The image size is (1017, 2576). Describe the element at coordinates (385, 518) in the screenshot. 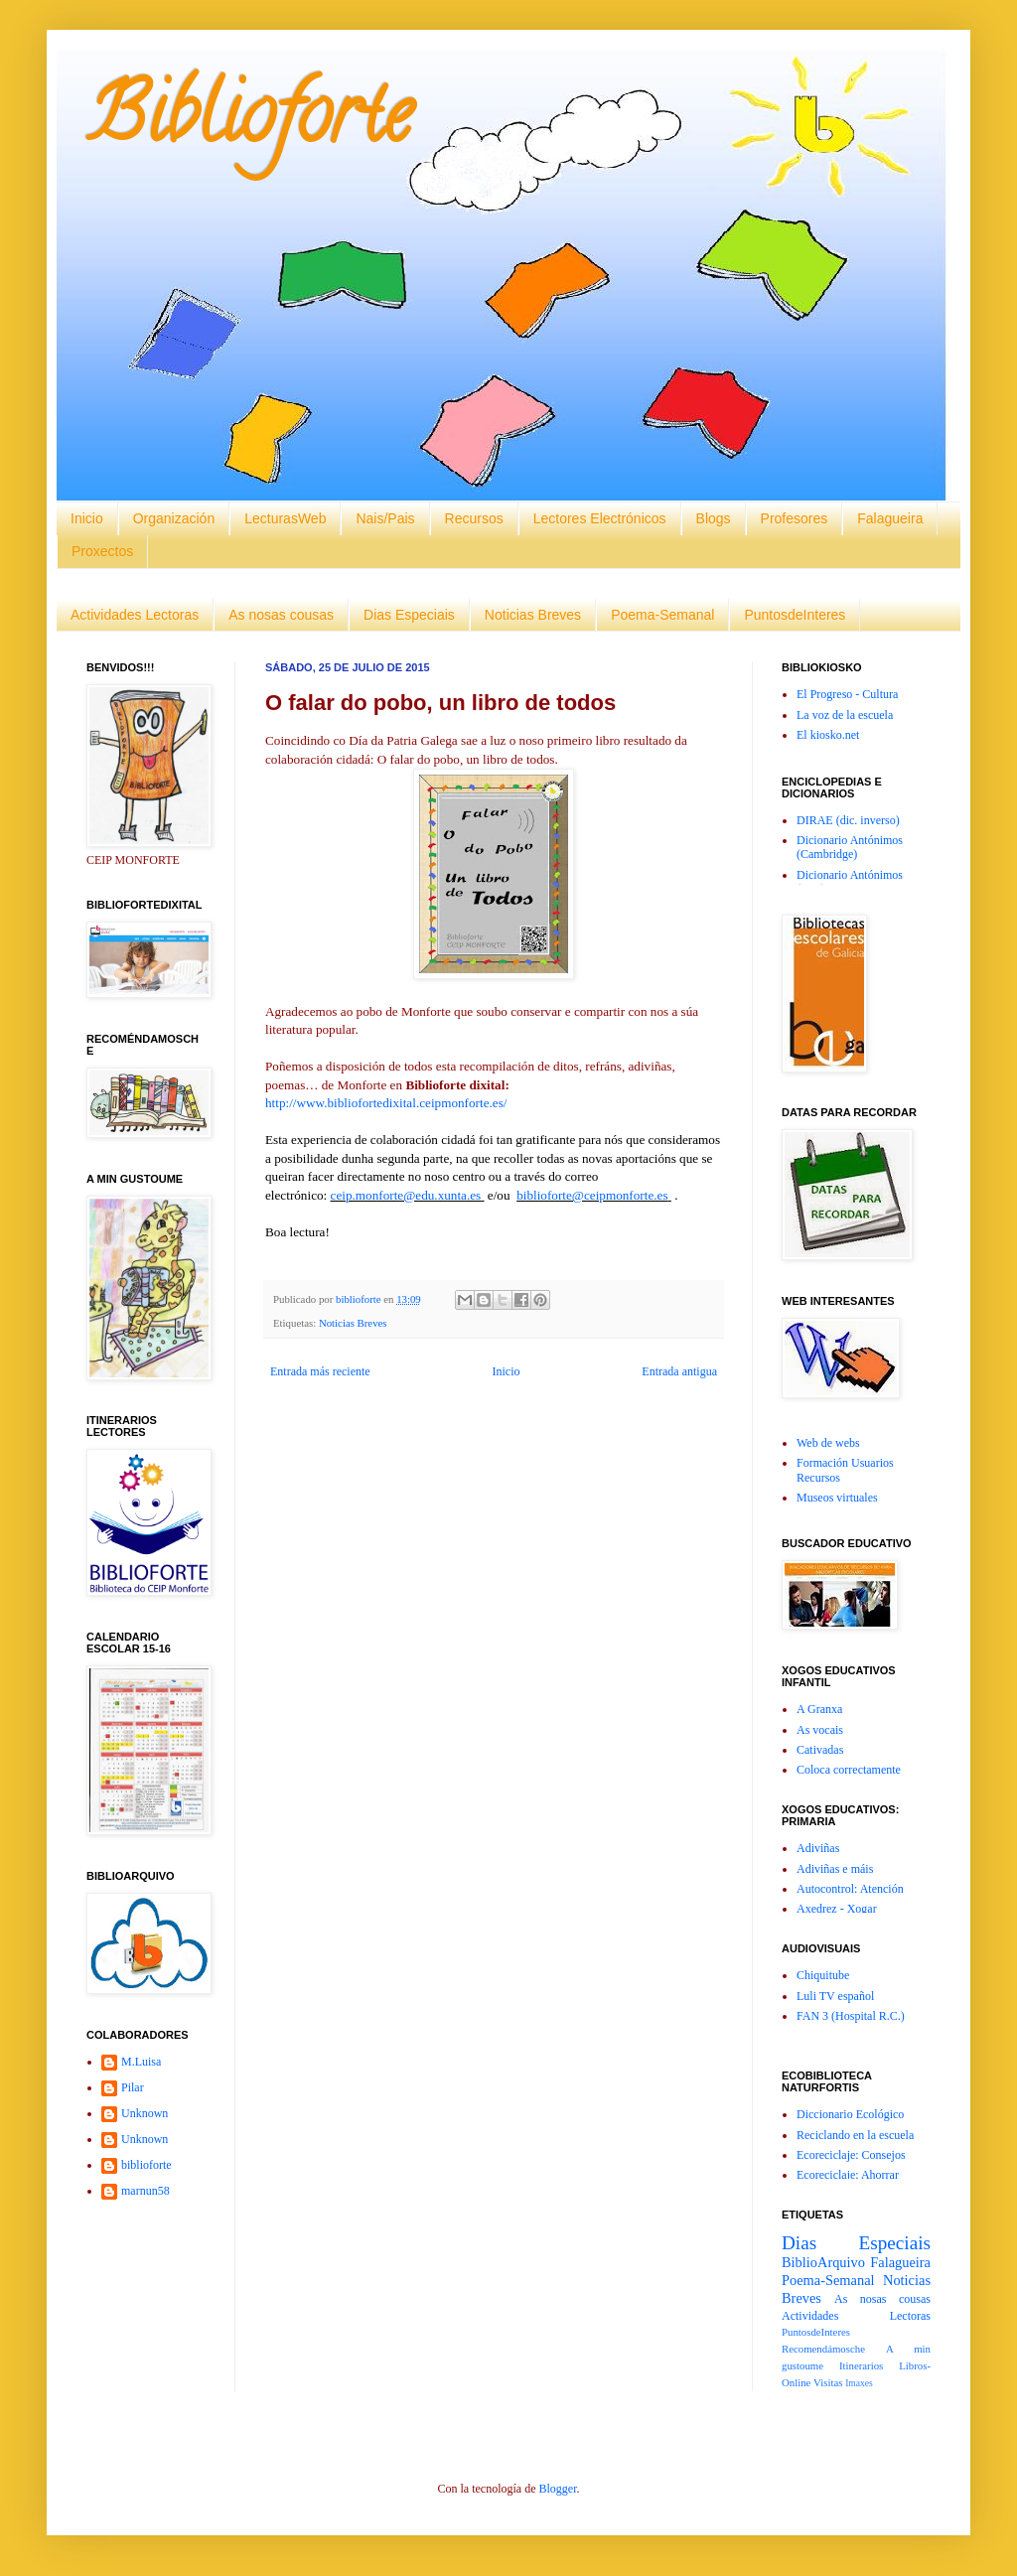

I see `Nais/Pais` at that location.